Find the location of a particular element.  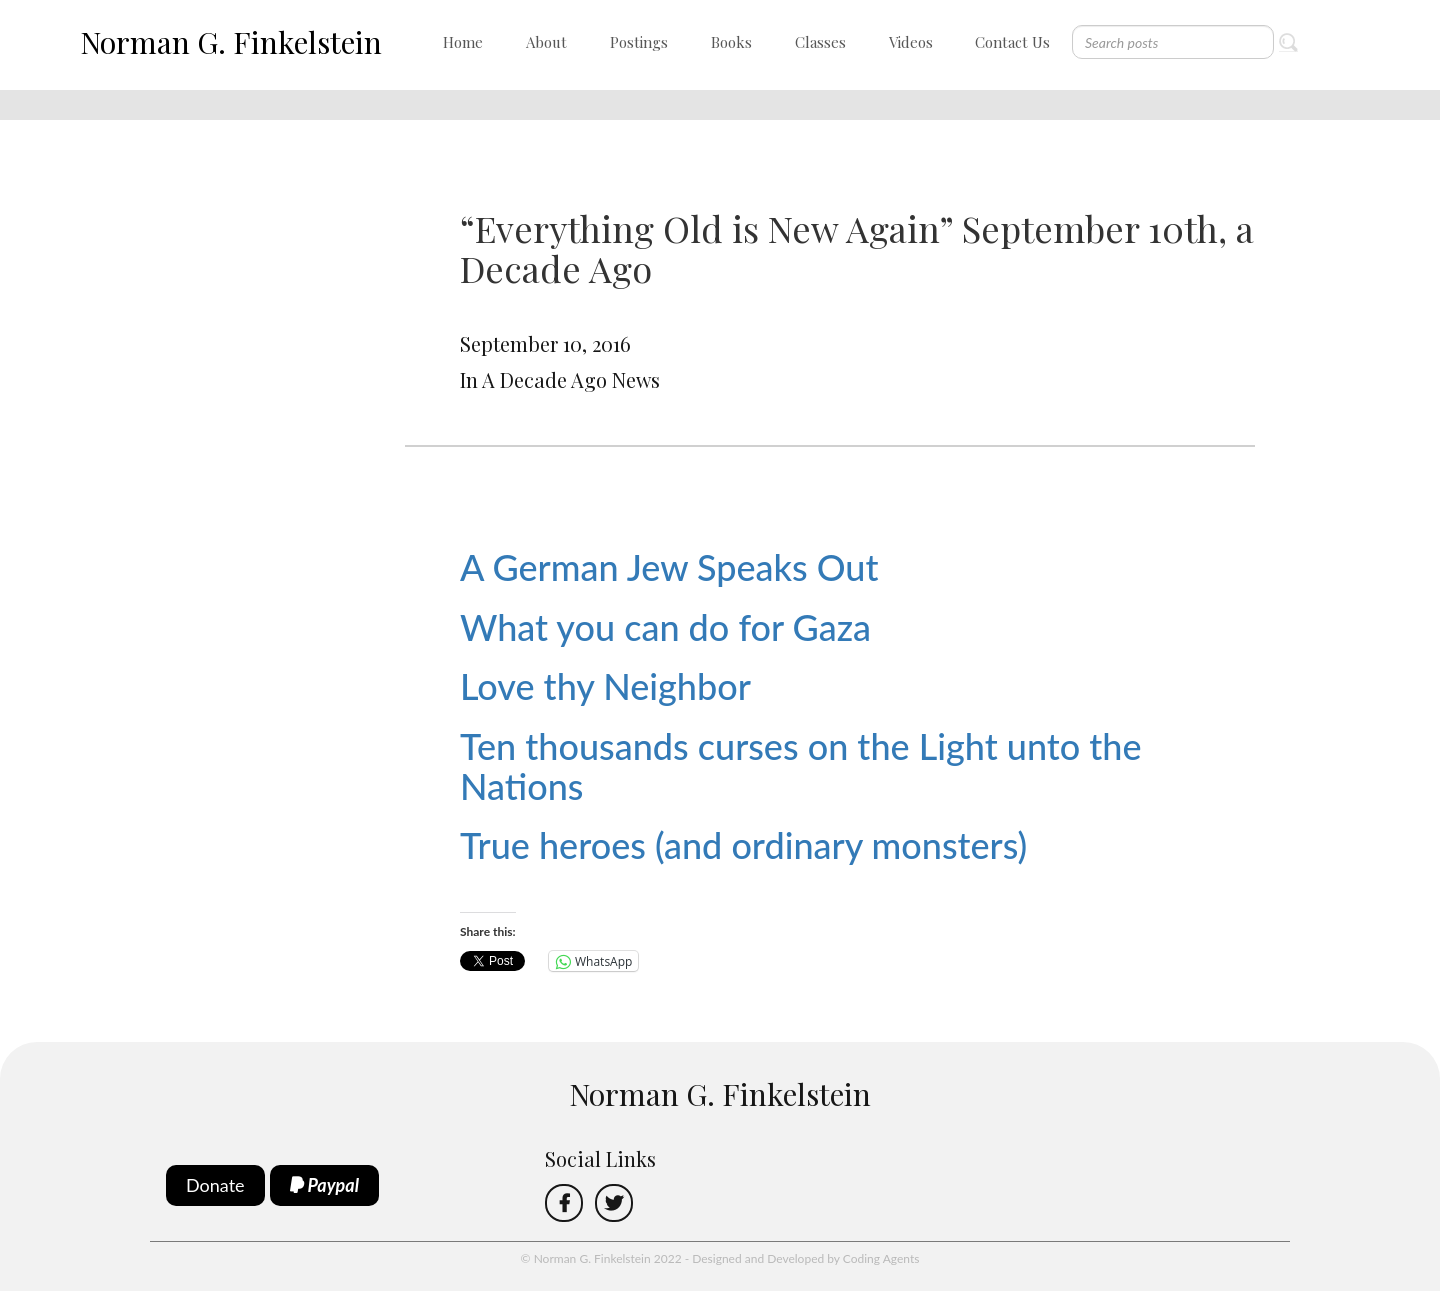

Classes is located at coordinates (820, 42).